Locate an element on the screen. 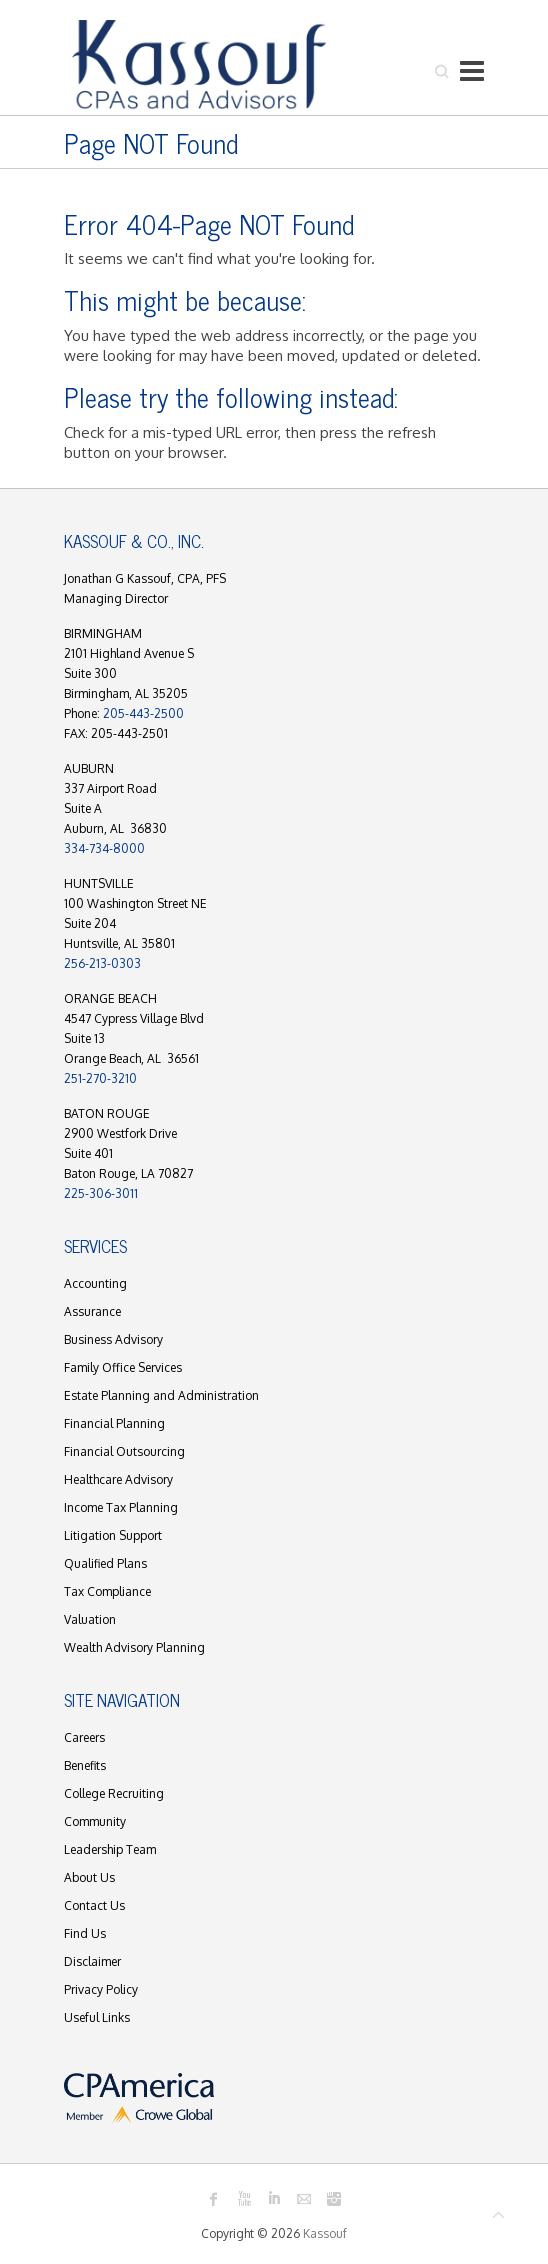 The image size is (548, 2264). 205-443-2500 is located at coordinates (143, 713).